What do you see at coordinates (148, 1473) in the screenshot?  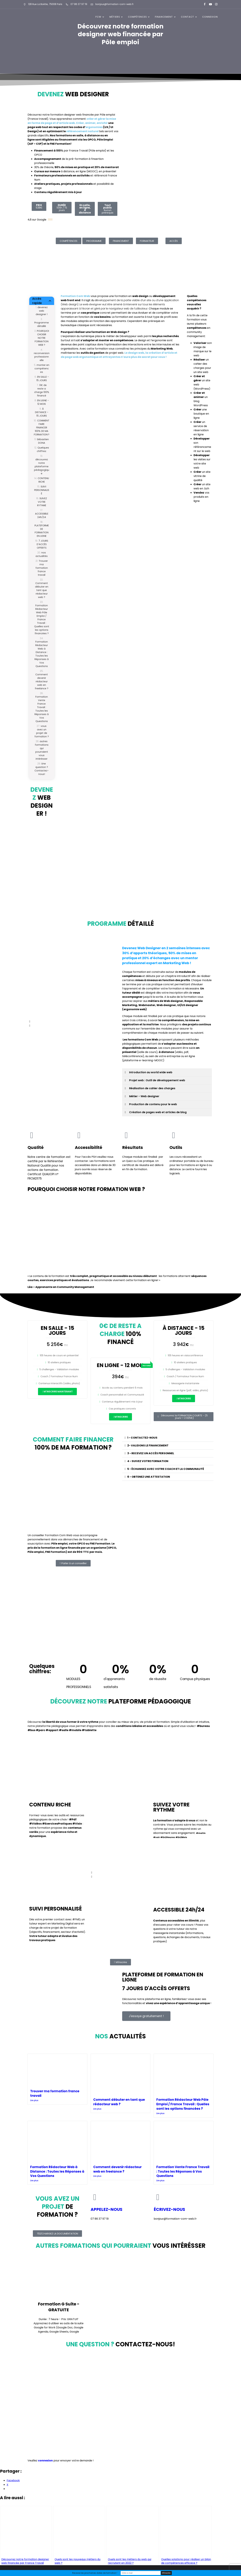 I see `6 - OBTENEZ UNE ATTESTATION​` at bounding box center [148, 1473].